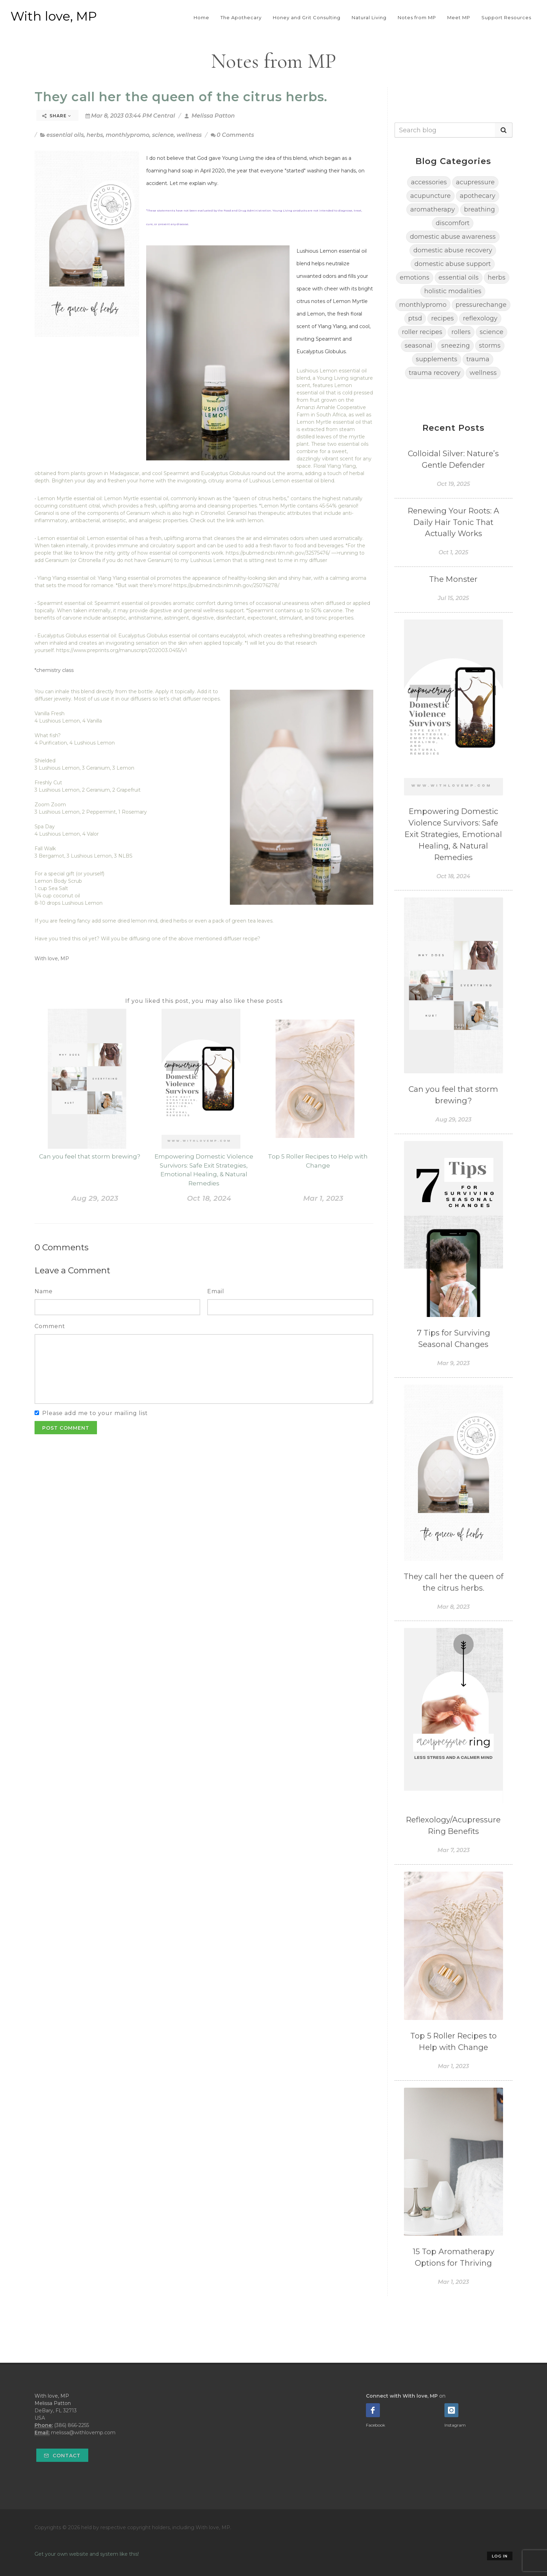  I want to click on domestic abuse recovery, so click(452, 250).